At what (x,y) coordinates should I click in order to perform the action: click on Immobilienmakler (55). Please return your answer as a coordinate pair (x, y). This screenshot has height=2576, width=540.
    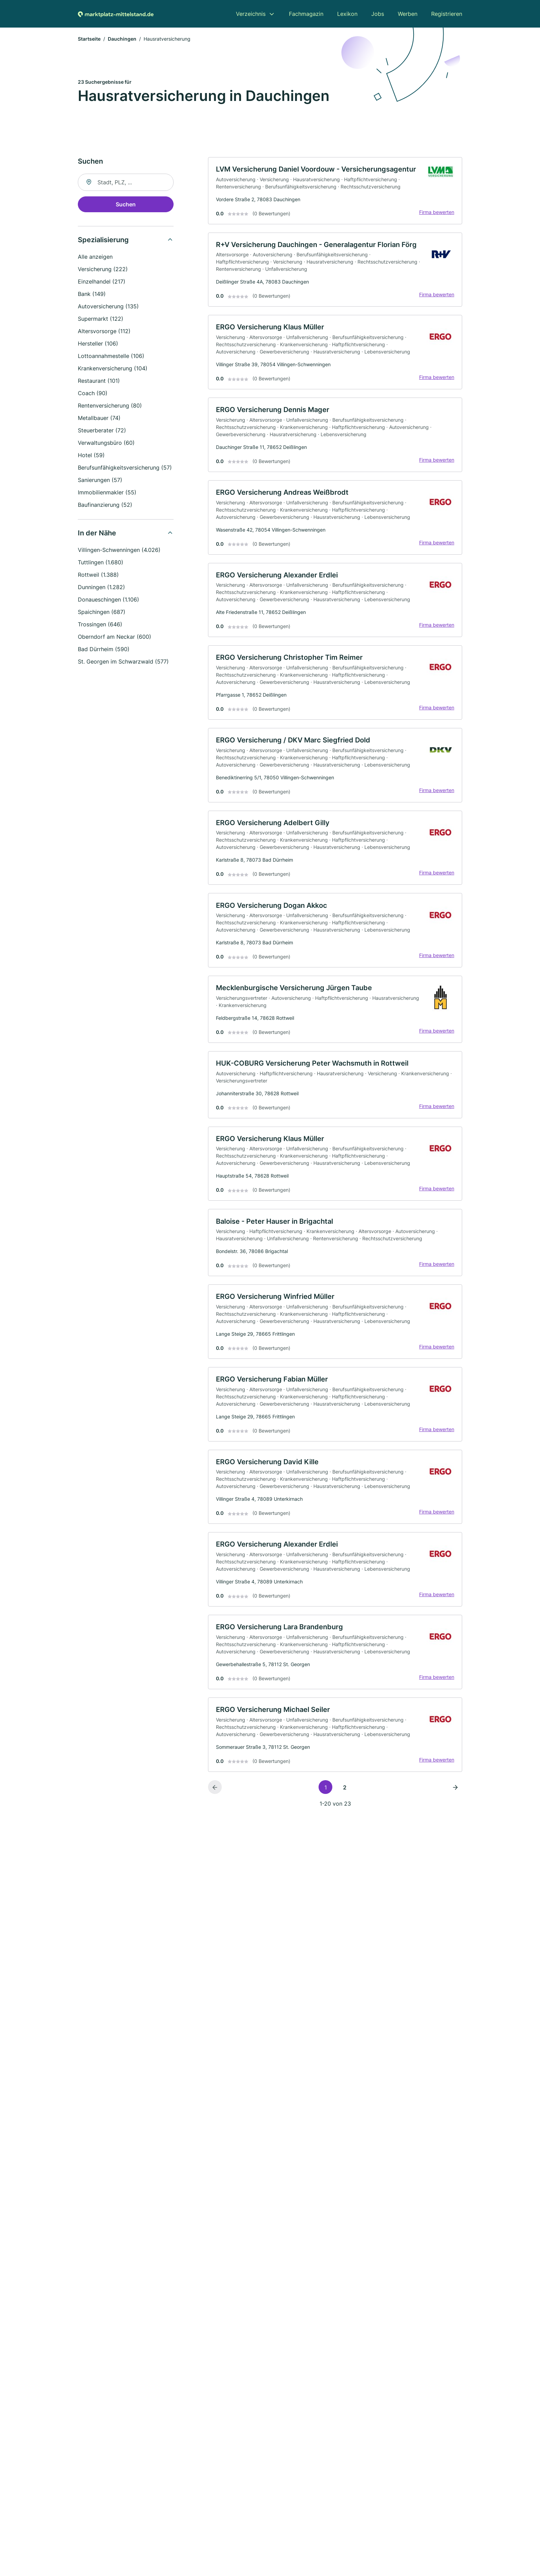
    Looking at the image, I should click on (107, 493).